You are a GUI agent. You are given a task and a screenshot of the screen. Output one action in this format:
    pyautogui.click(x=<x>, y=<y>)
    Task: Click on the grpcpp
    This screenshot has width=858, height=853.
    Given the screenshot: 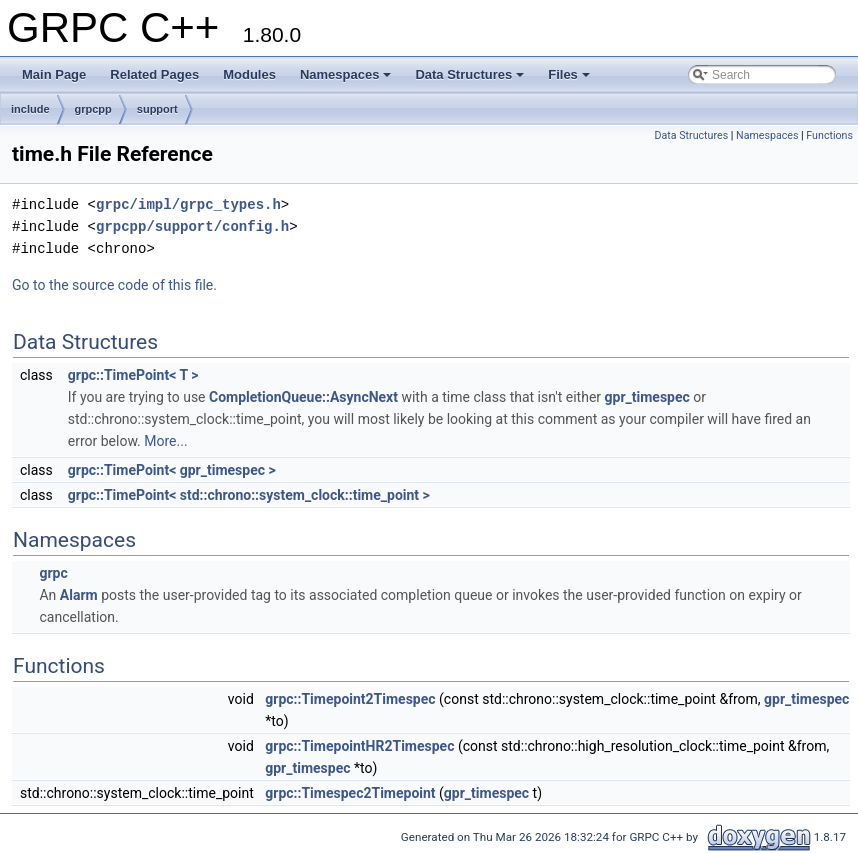 What is the action you would take?
    pyautogui.click(x=93, y=109)
    